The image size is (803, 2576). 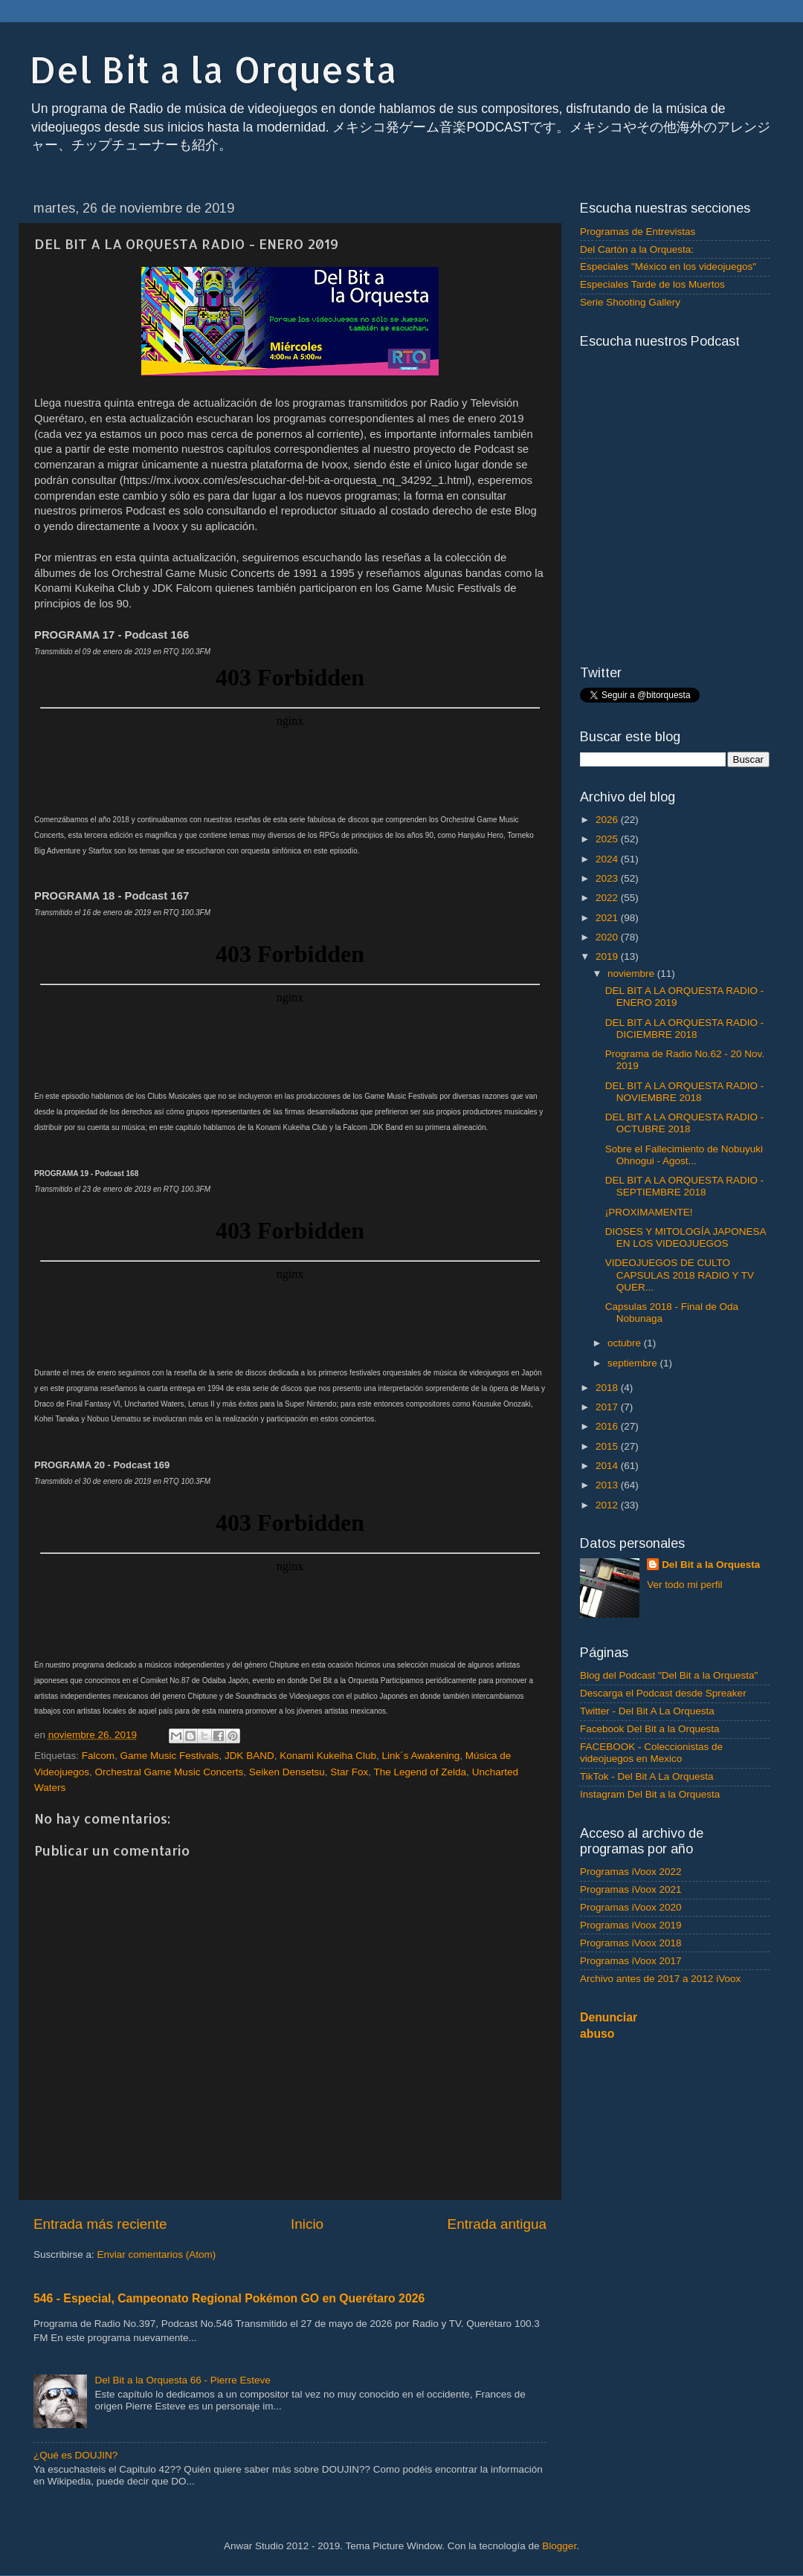 What do you see at coordinates (608, 956) in the screenshot?
I see `2019` at bounding box center [608, 956].